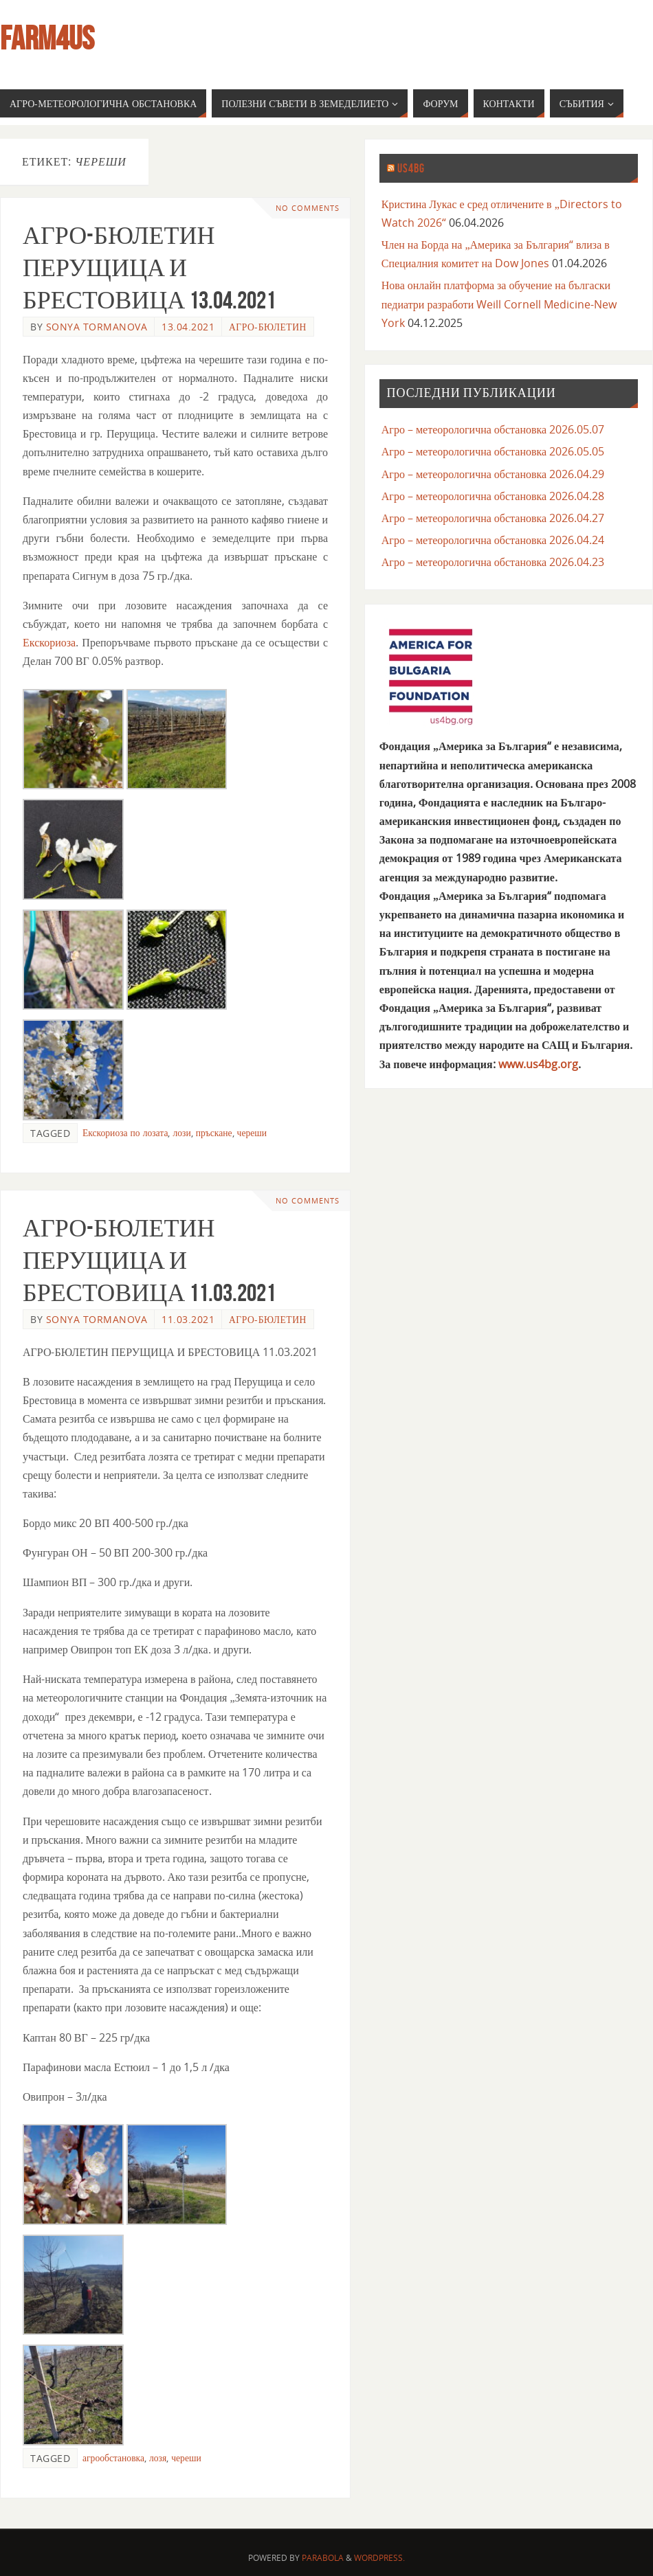  What do you see at coordinates (492, 451) in the screenshot?
I see `Агро – метеорологична обстановка 2026.05.05` at bounding box center [492, 451].